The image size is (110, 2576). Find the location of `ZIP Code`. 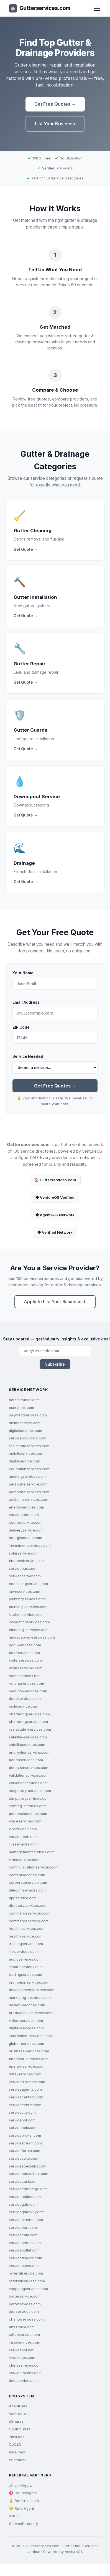

ZIP Code is located at coordinates (21, 1027).